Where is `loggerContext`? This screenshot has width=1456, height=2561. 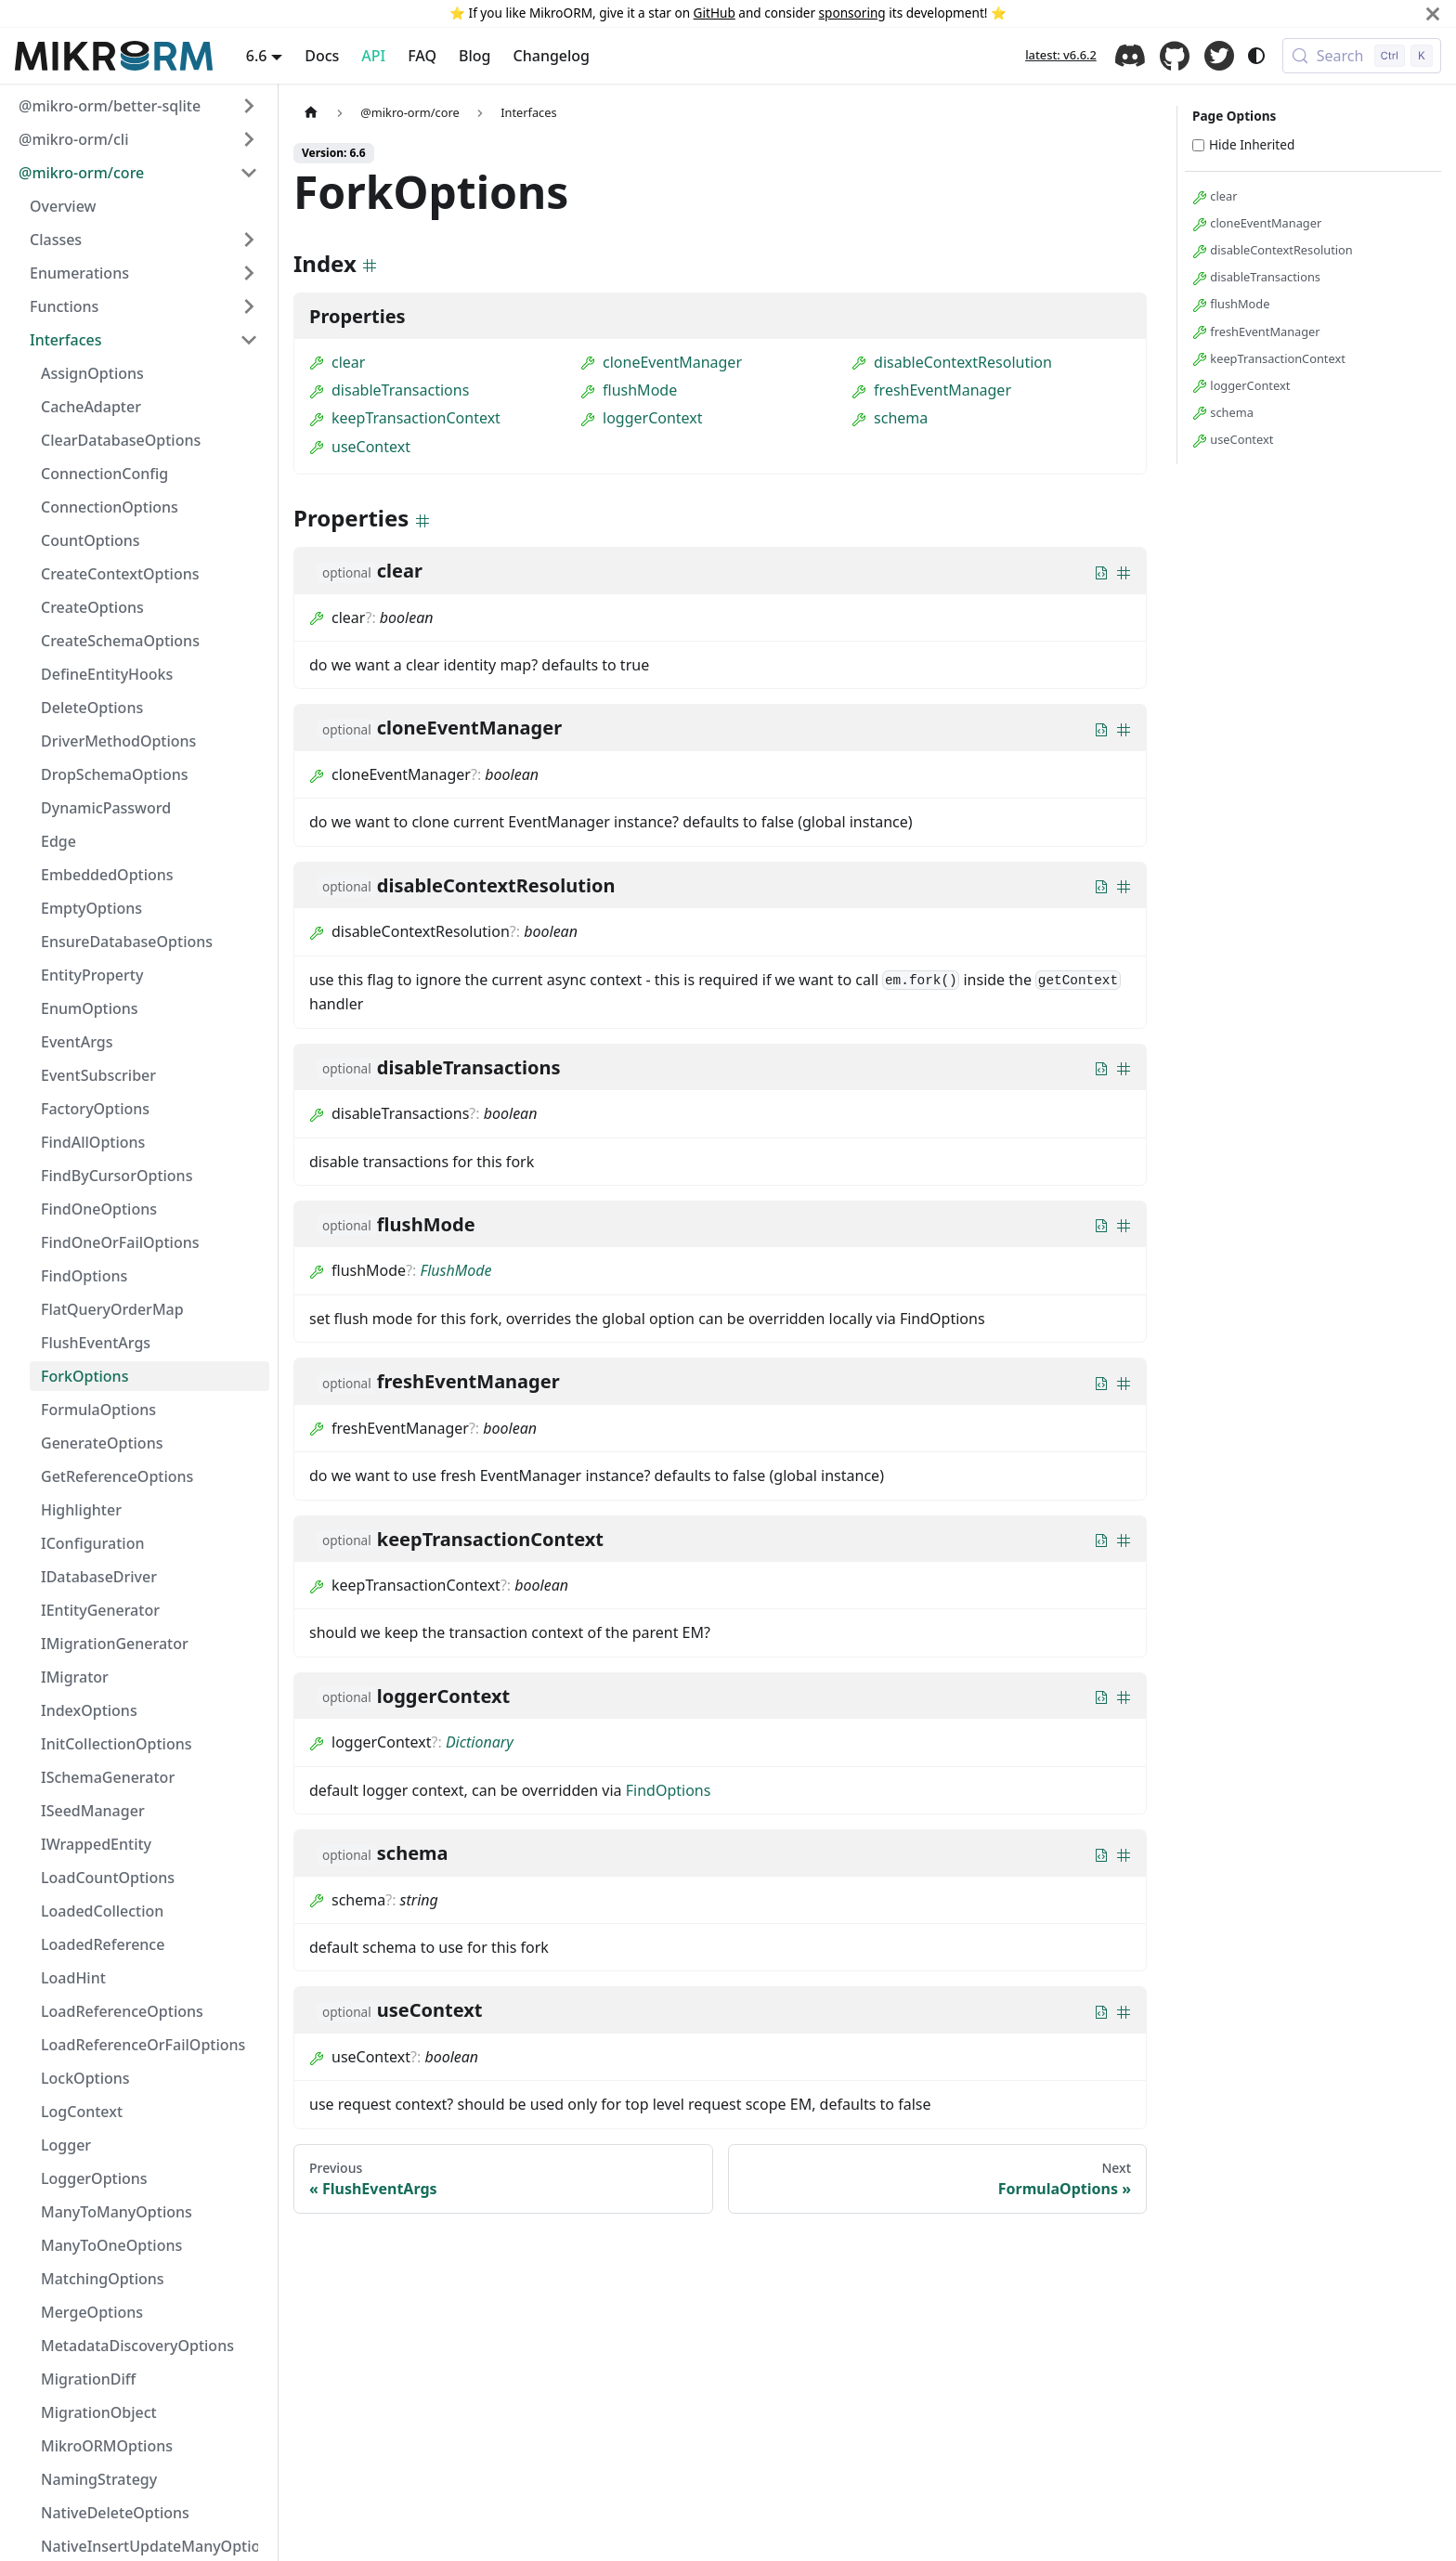
loggerContext is located at coordinates (641, 418).